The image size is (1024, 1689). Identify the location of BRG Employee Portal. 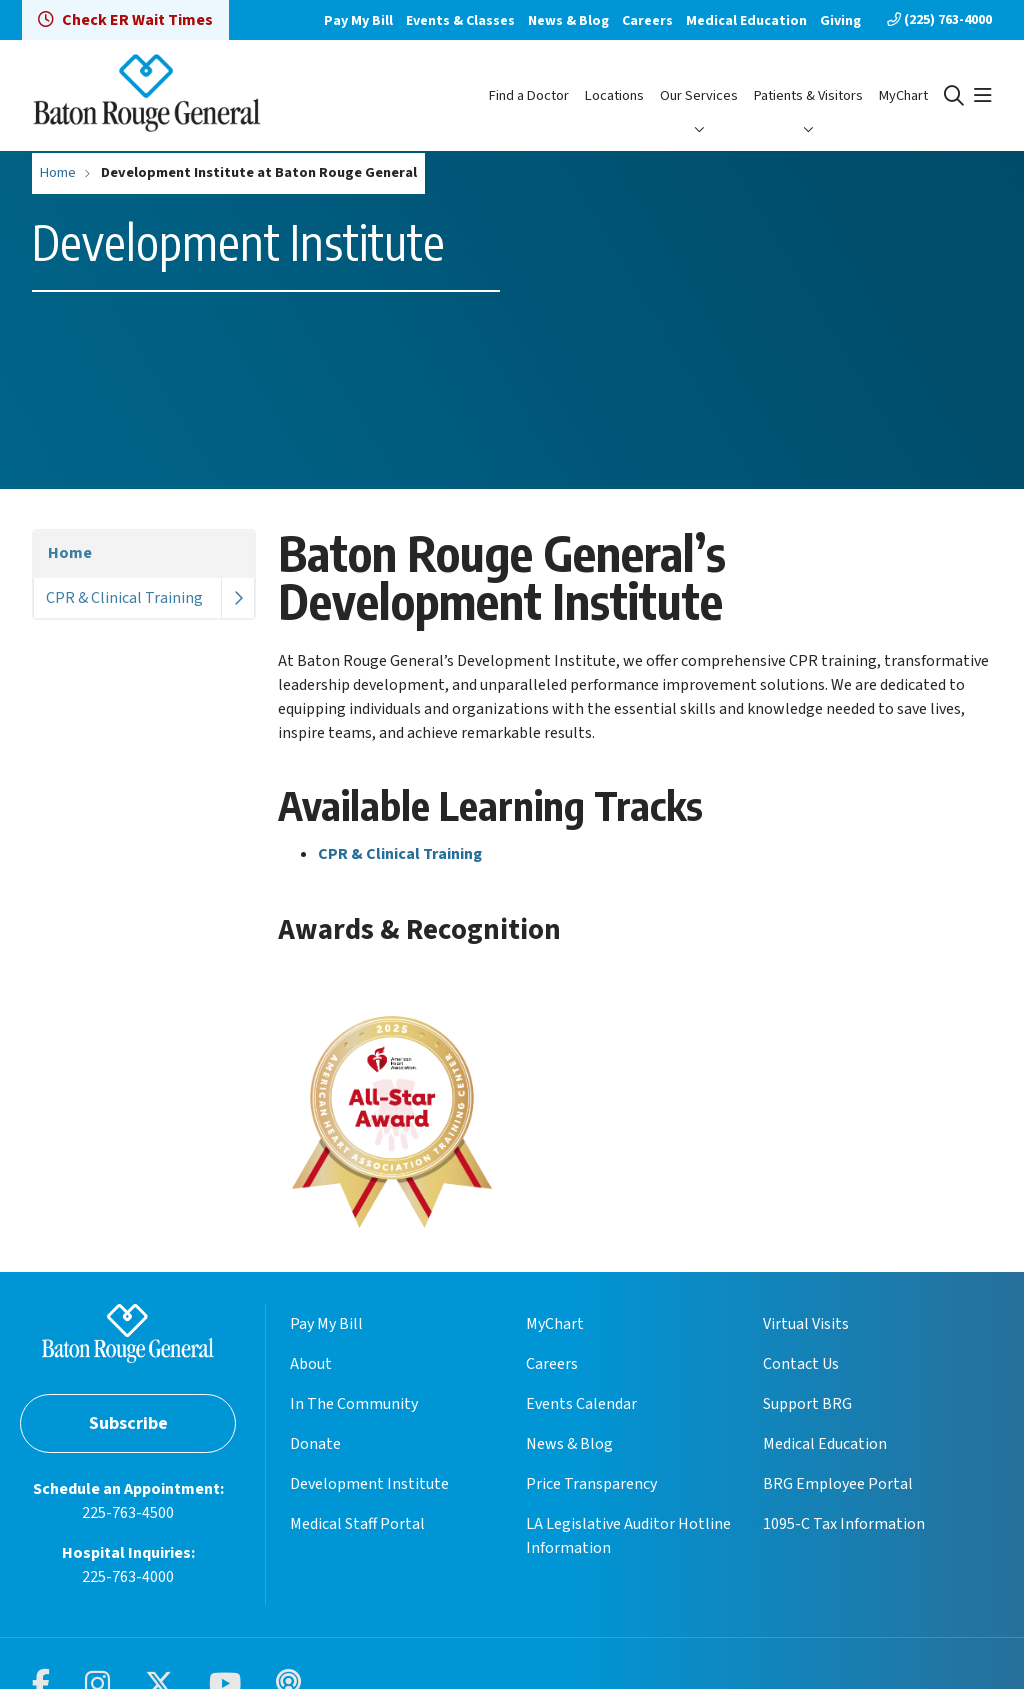
(838, 1484).